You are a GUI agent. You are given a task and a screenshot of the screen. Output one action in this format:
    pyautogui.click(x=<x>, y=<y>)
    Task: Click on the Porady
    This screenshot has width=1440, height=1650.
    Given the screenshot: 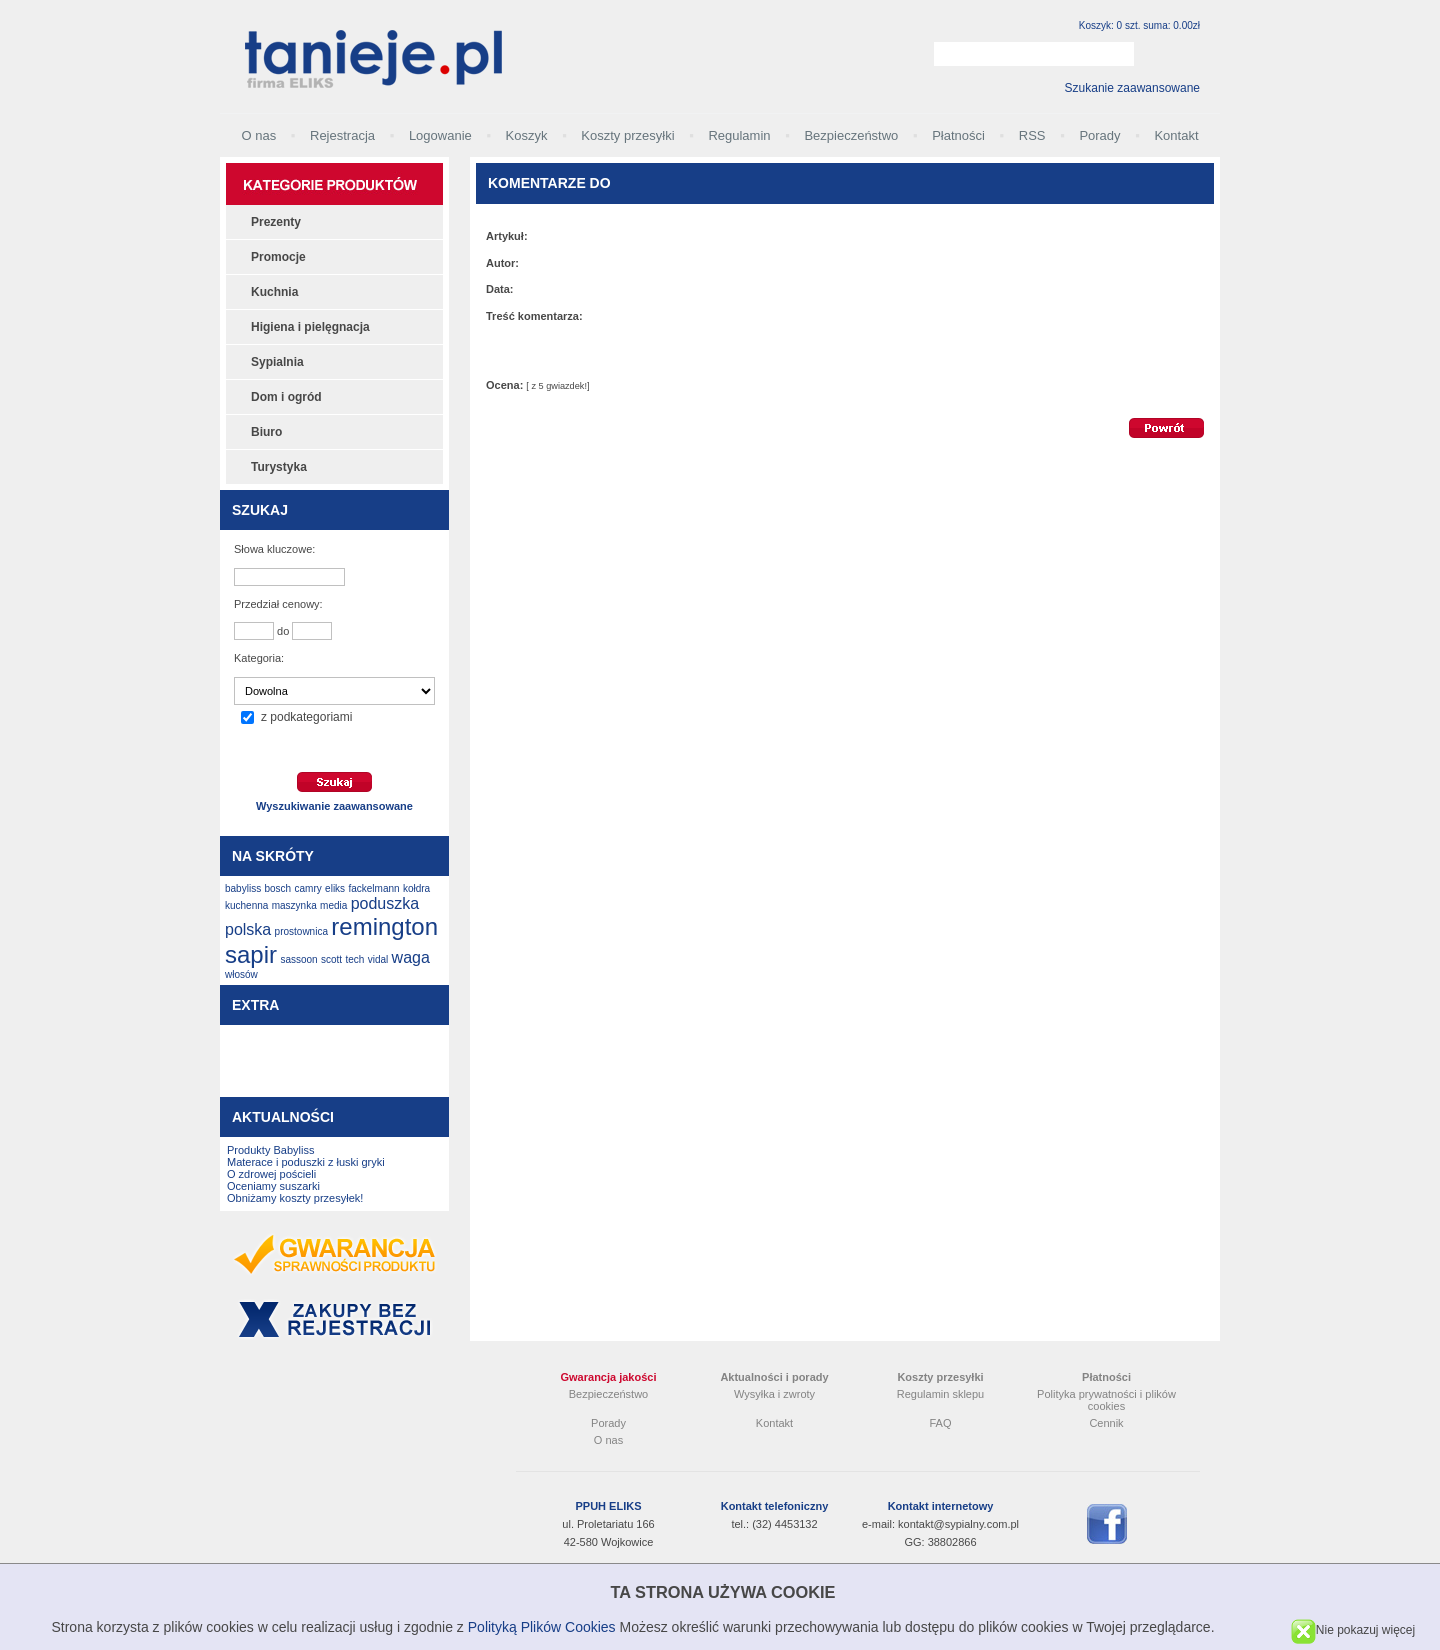 What is the action you would take?
    pyautogui.click(x=1099, y=135)
    